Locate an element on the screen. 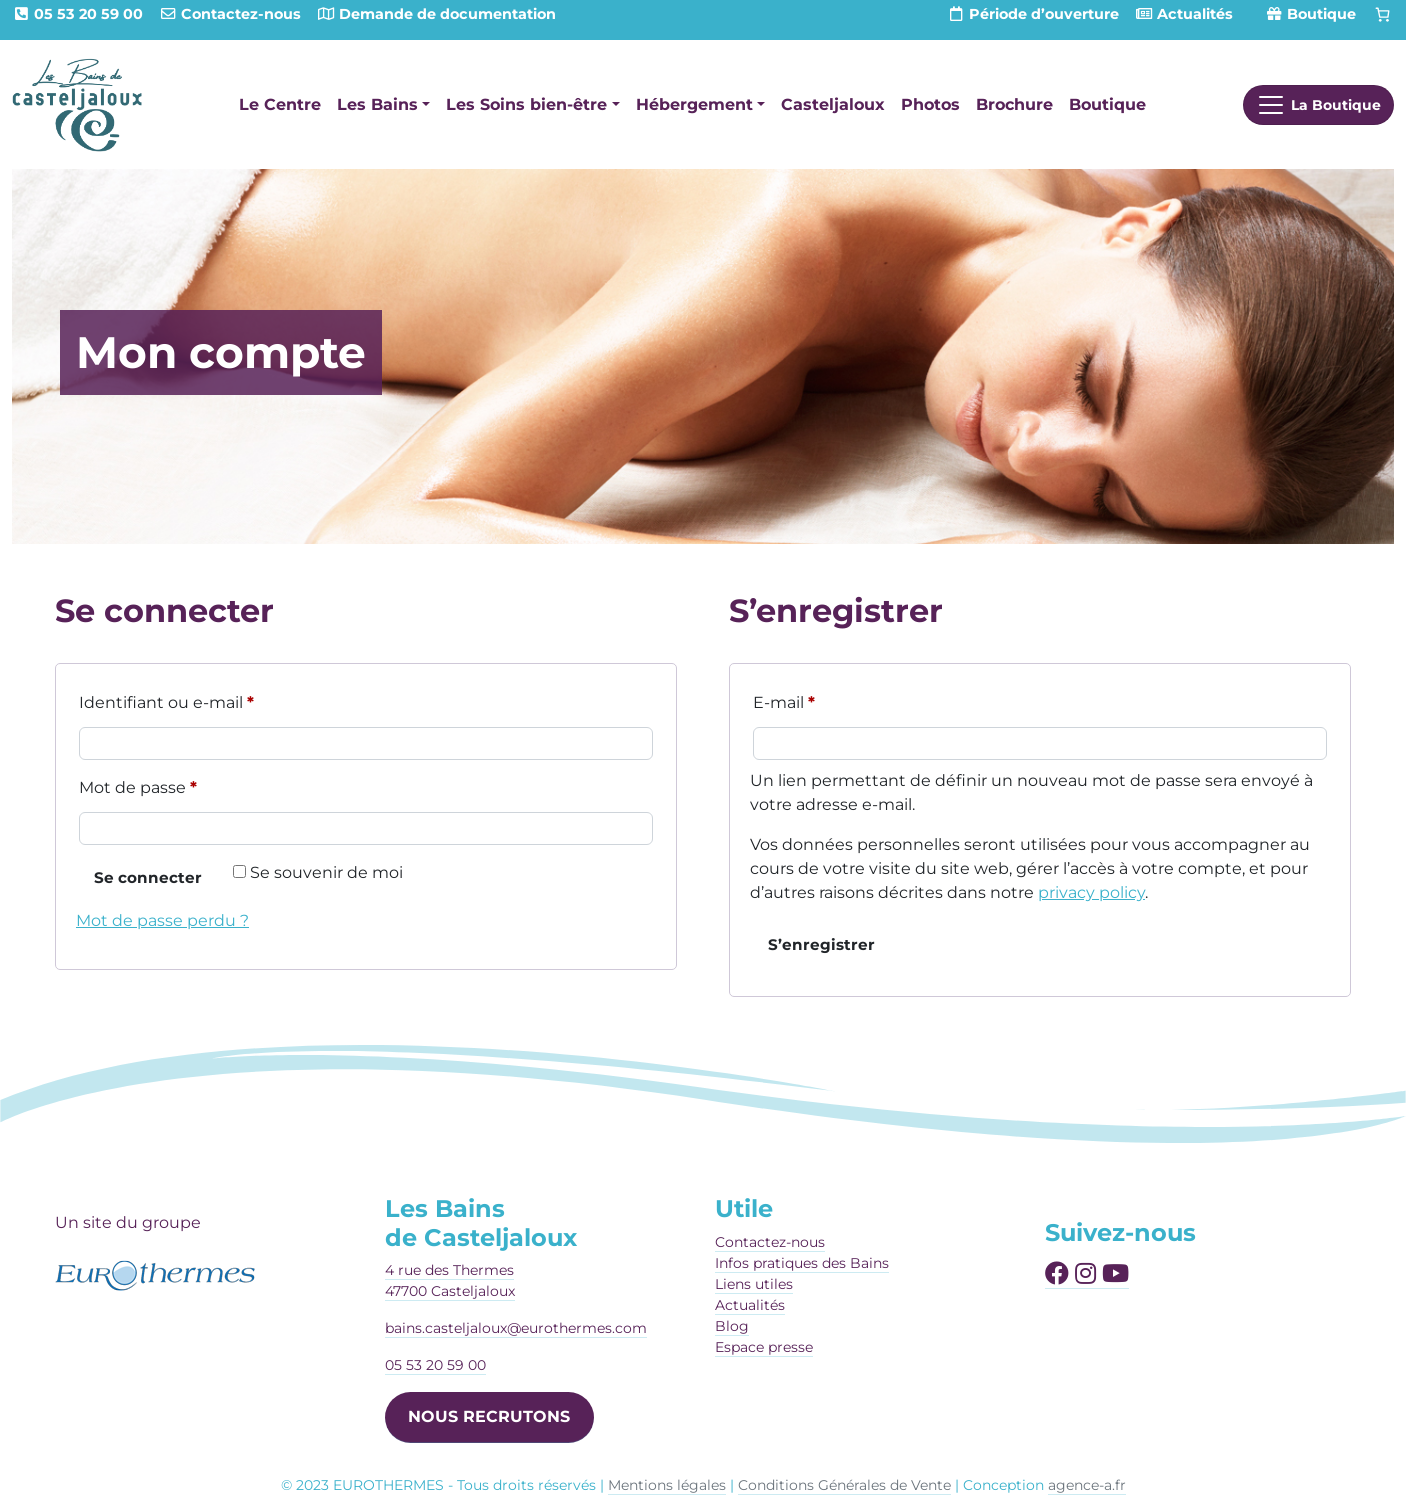 This screenshot has height=1512, width=1406. 4 rue des Thermes47700 Casteljaloux is located at coordinates (450, 1280).